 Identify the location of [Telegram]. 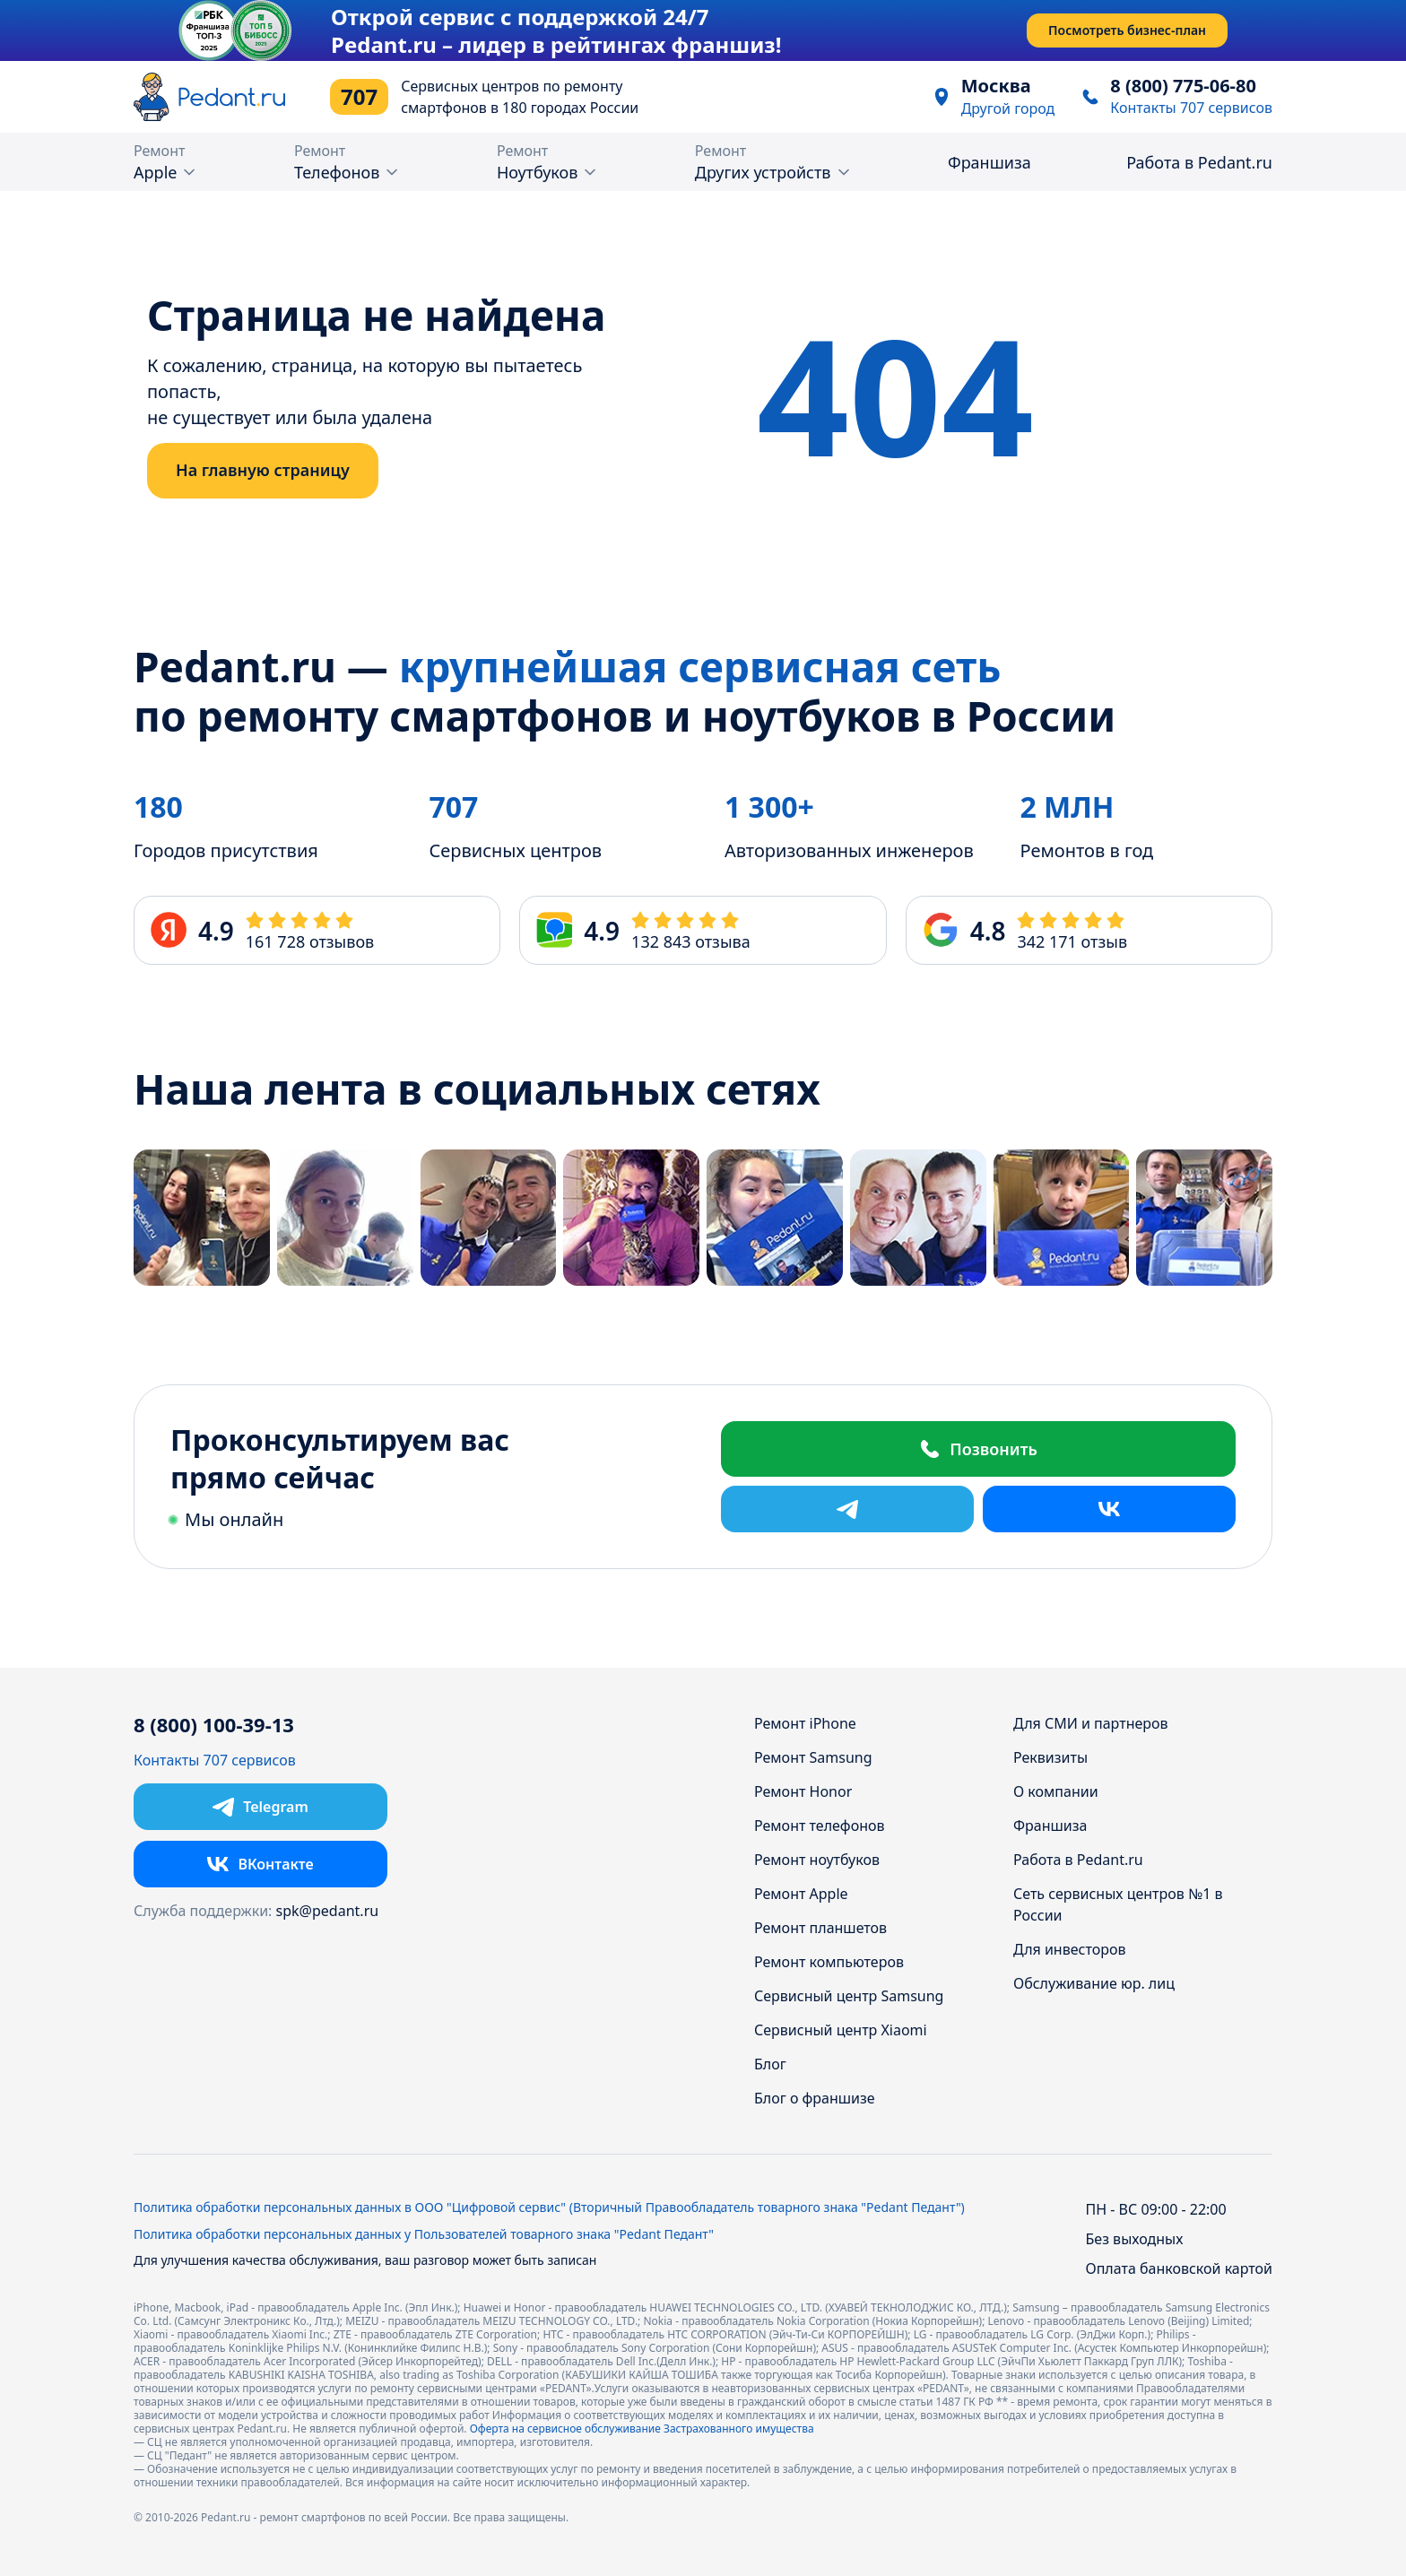
(847, 1509).